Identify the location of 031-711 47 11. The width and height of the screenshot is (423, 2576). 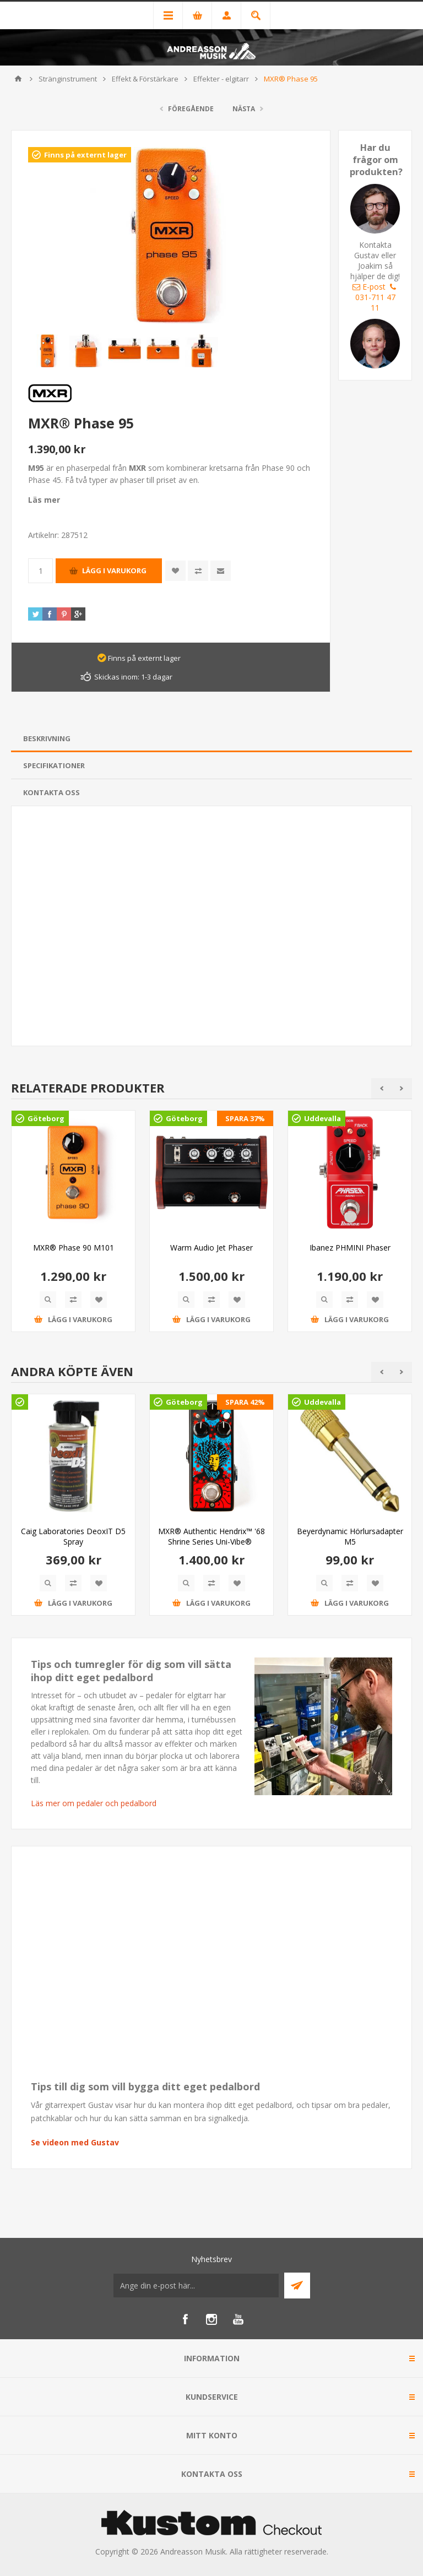
(376, 298).